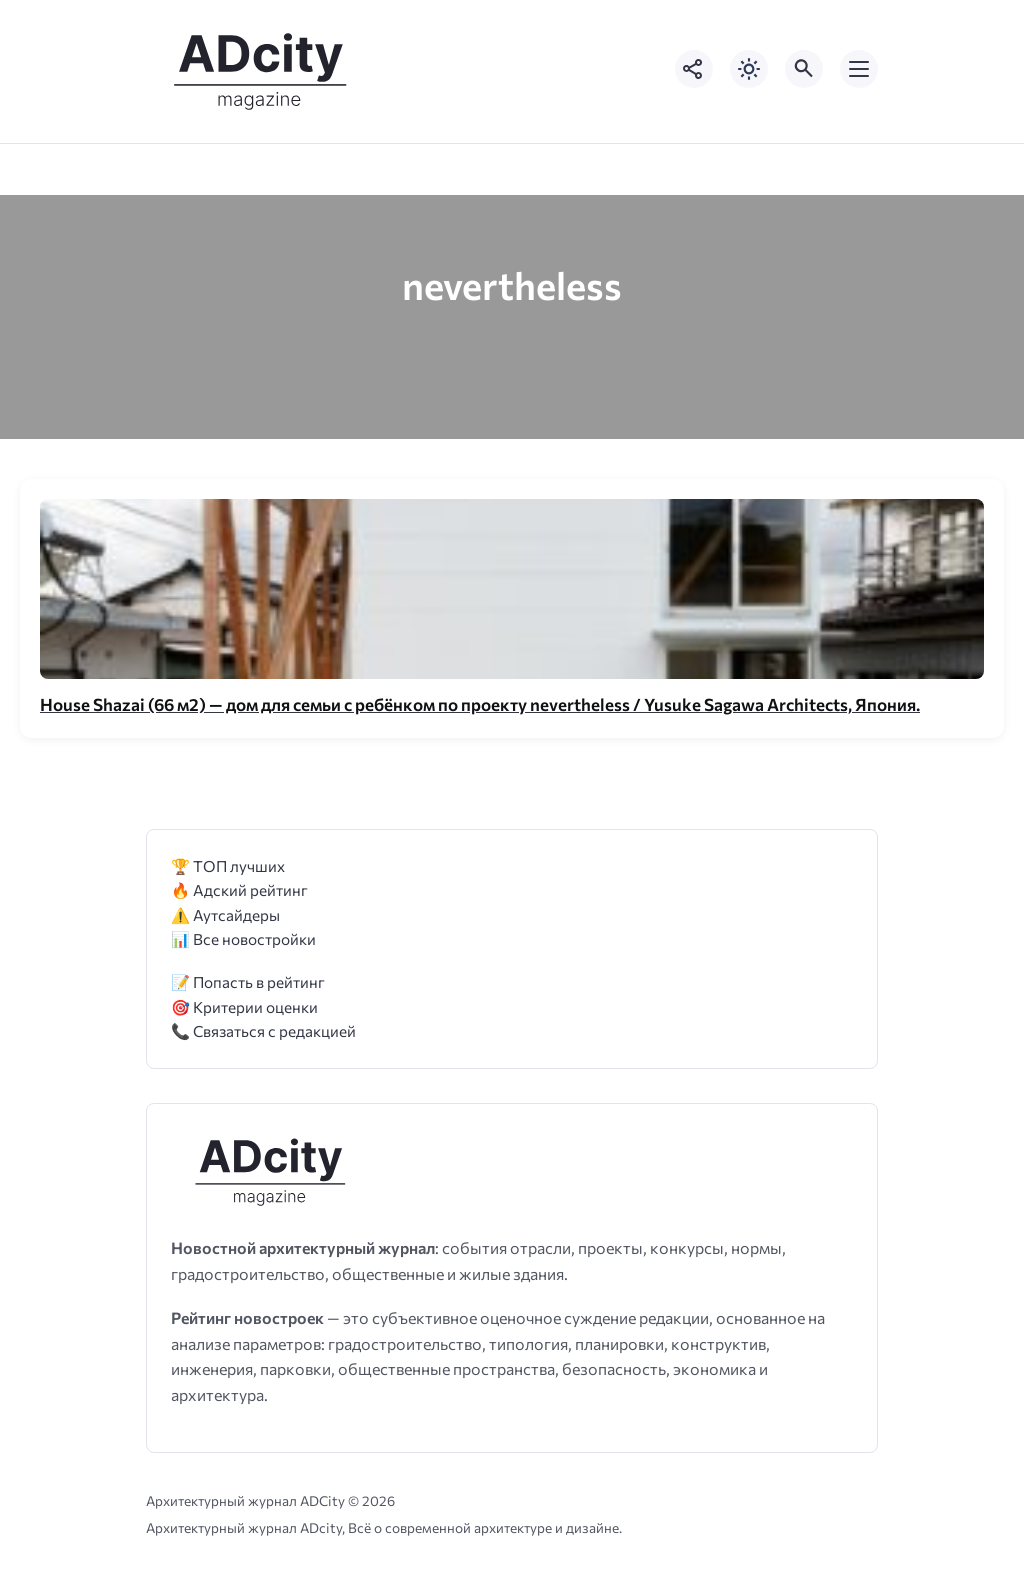 The height and width of the screenshot is (1576, 1024). Describe the element at coordinates (859, 69) in the screenshot. I see `[Открыть мобильное меню]` at that location.